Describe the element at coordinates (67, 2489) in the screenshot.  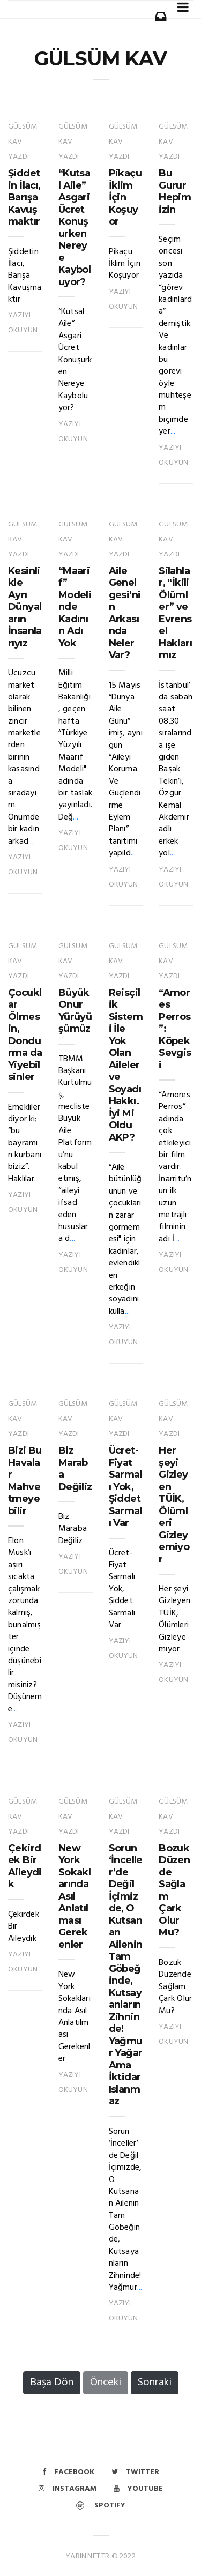
I see `Instagram` at that location.